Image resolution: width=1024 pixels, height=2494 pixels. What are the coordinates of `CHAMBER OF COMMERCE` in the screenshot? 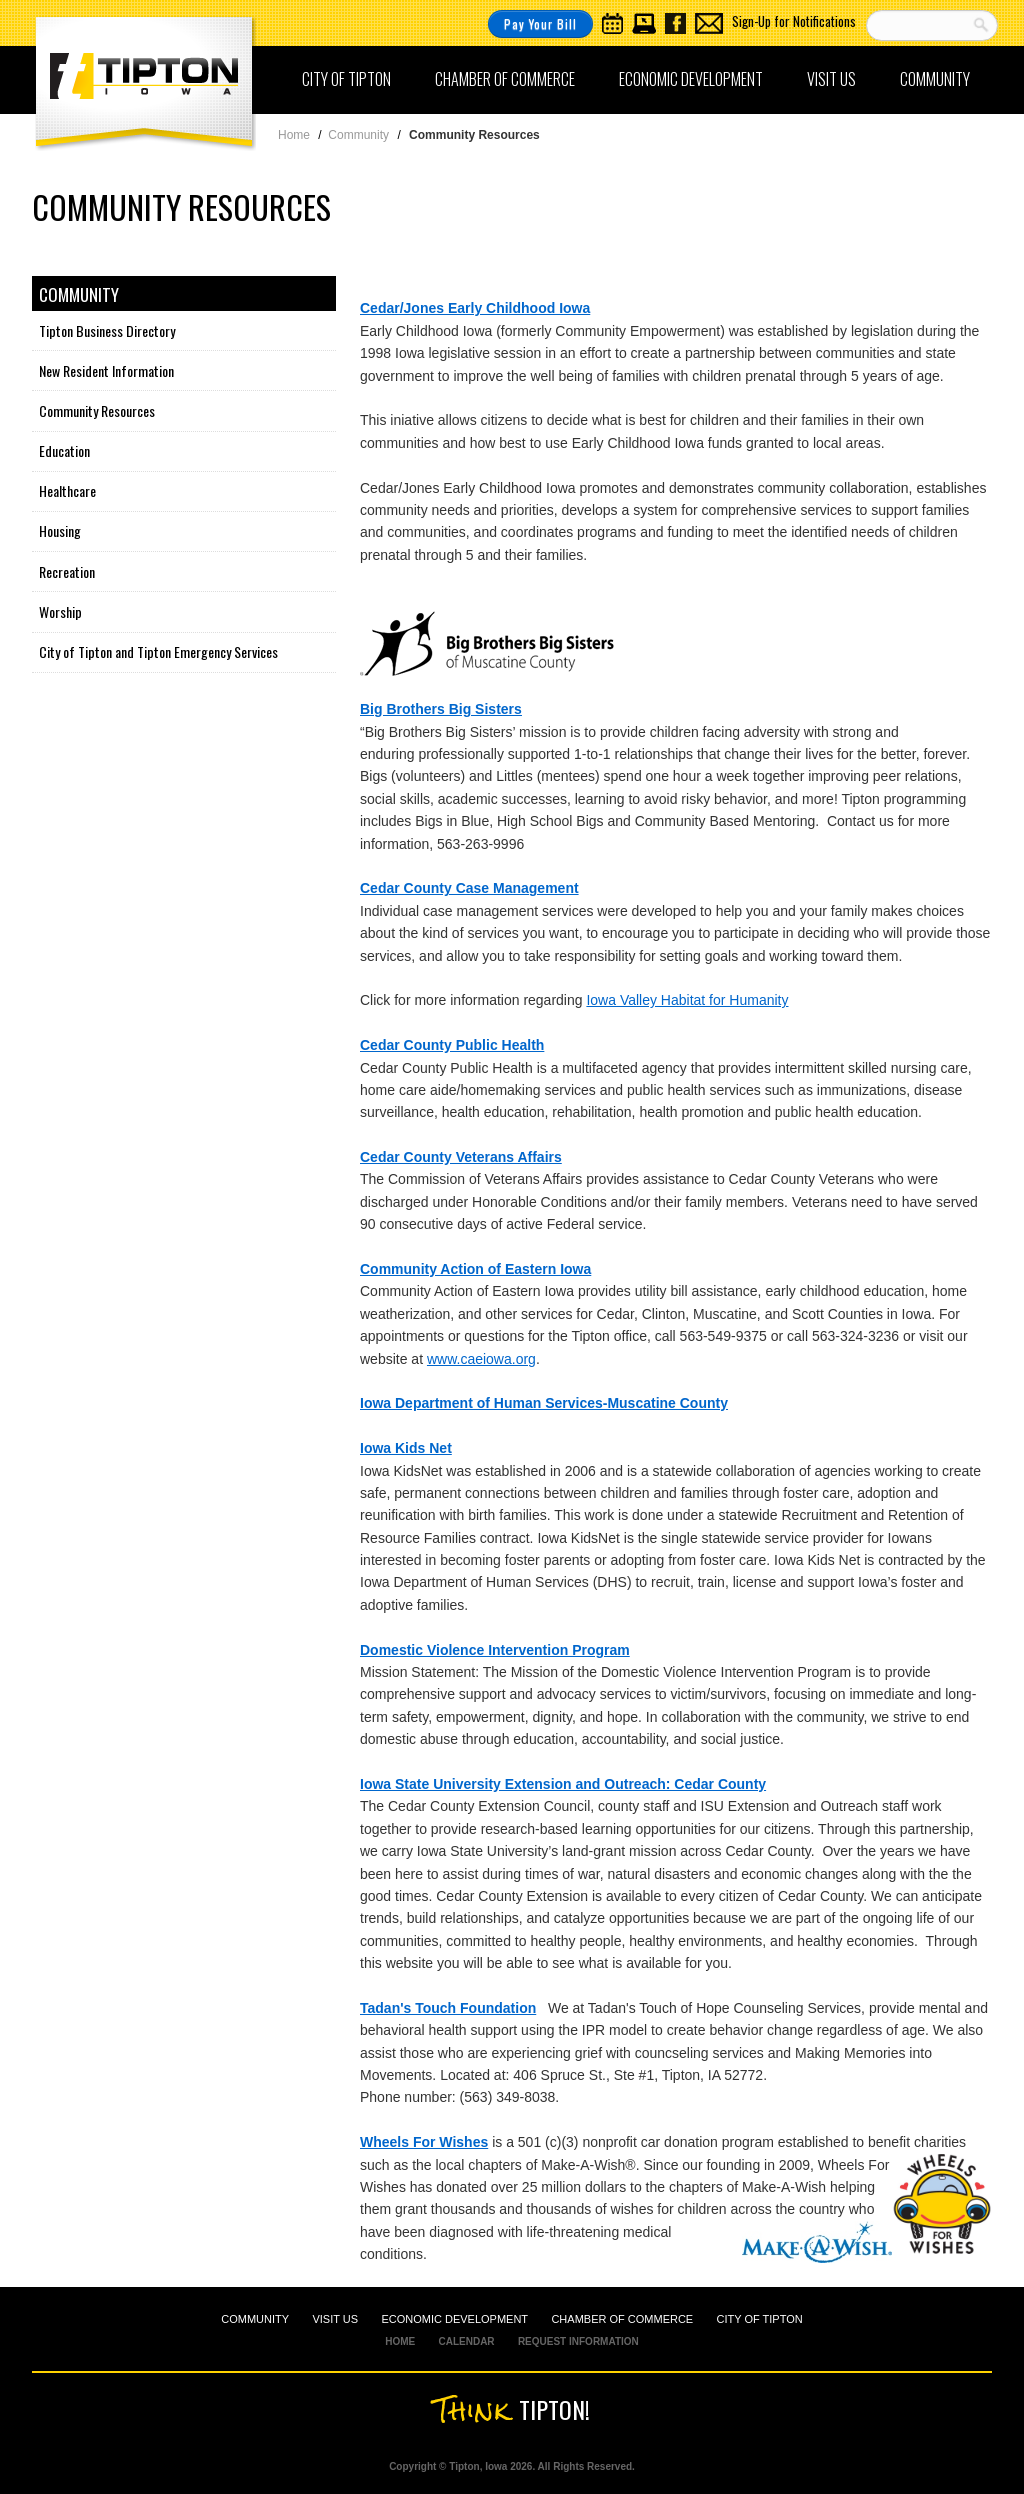 It's located at (622, 2319).